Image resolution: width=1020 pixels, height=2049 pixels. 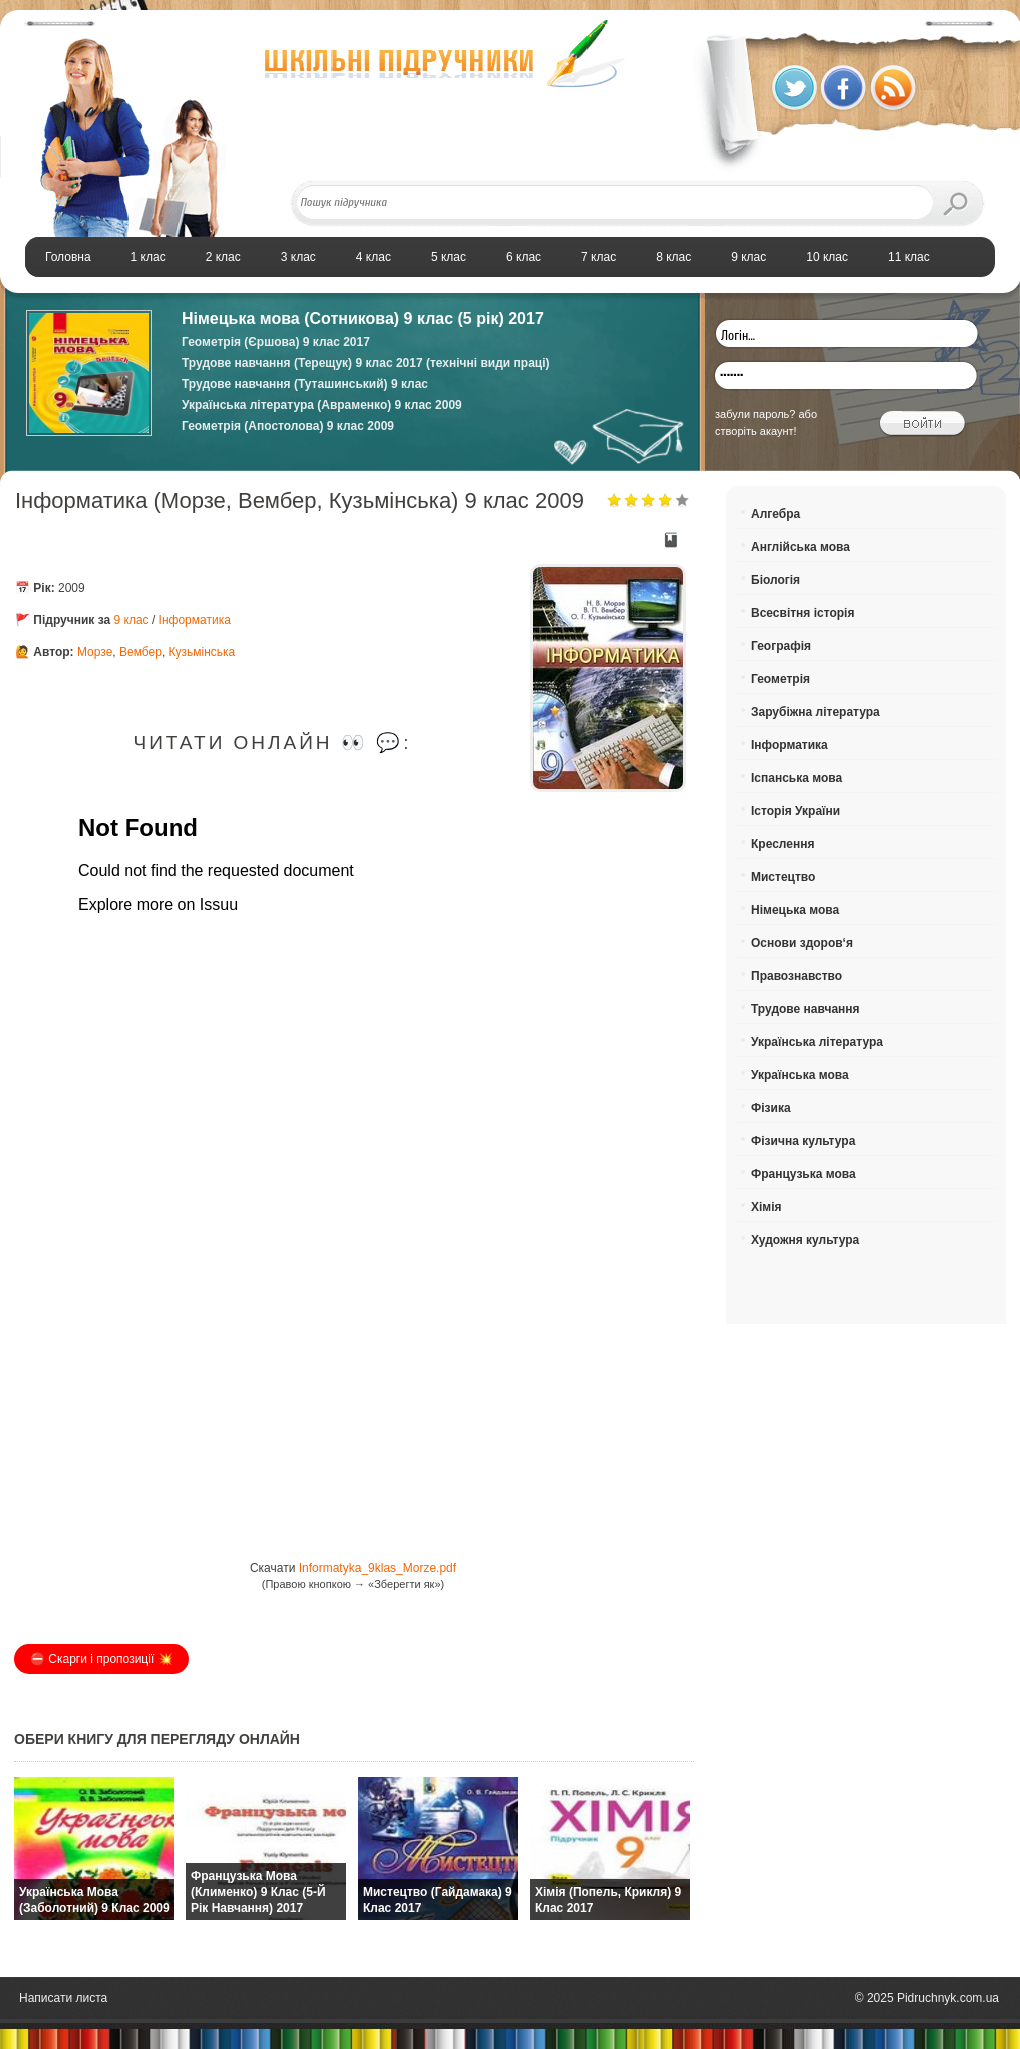 I want to click on Алгебра, so click(x=775, y=514).